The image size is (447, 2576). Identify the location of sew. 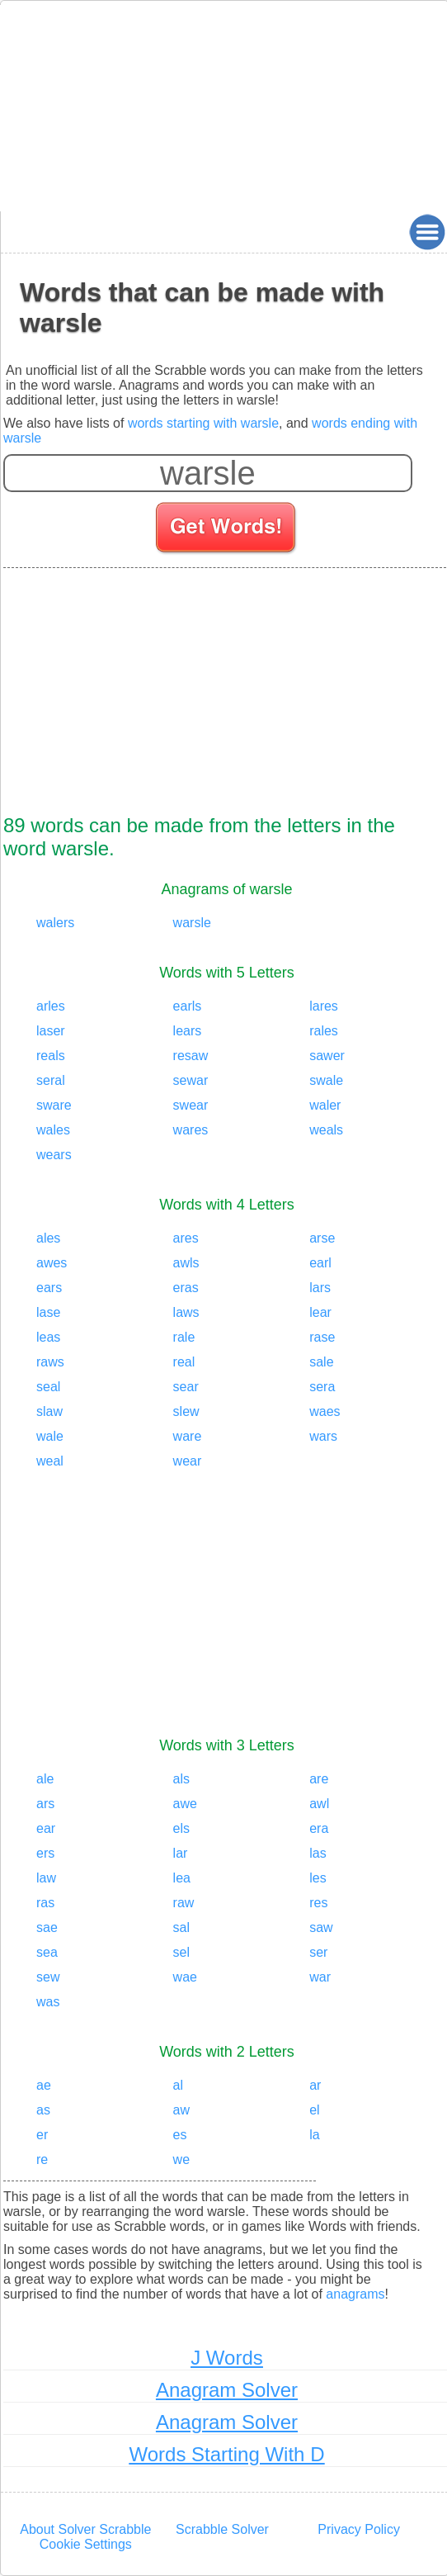
(47, 1977).